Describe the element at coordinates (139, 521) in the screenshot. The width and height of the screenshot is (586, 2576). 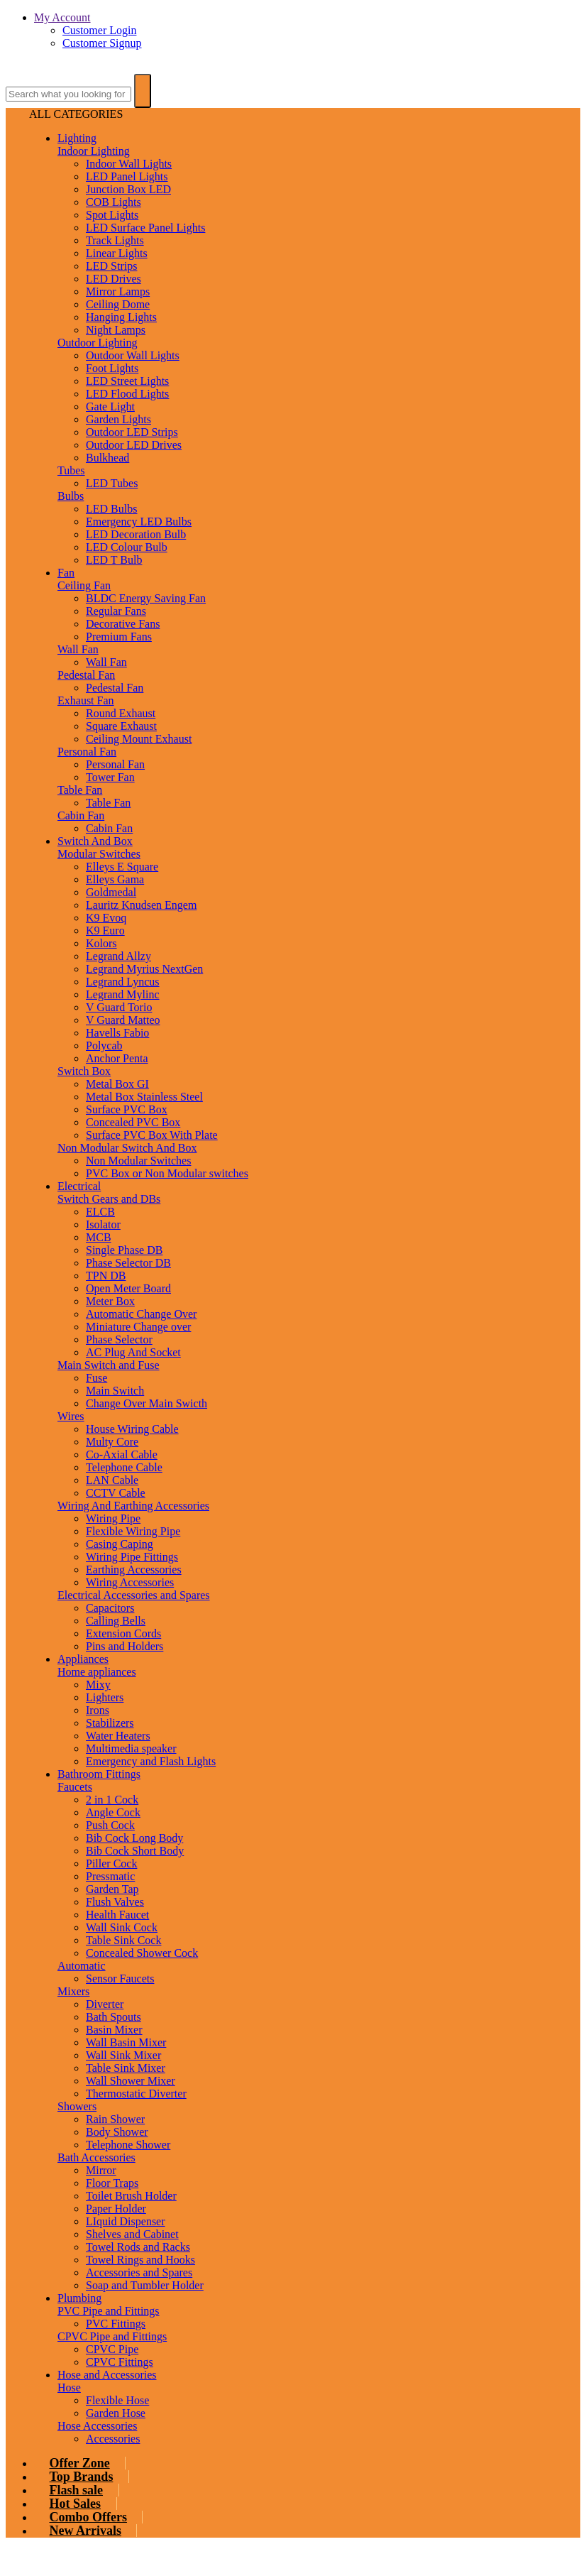
I see `Emergency LED Bulbs` at that location.